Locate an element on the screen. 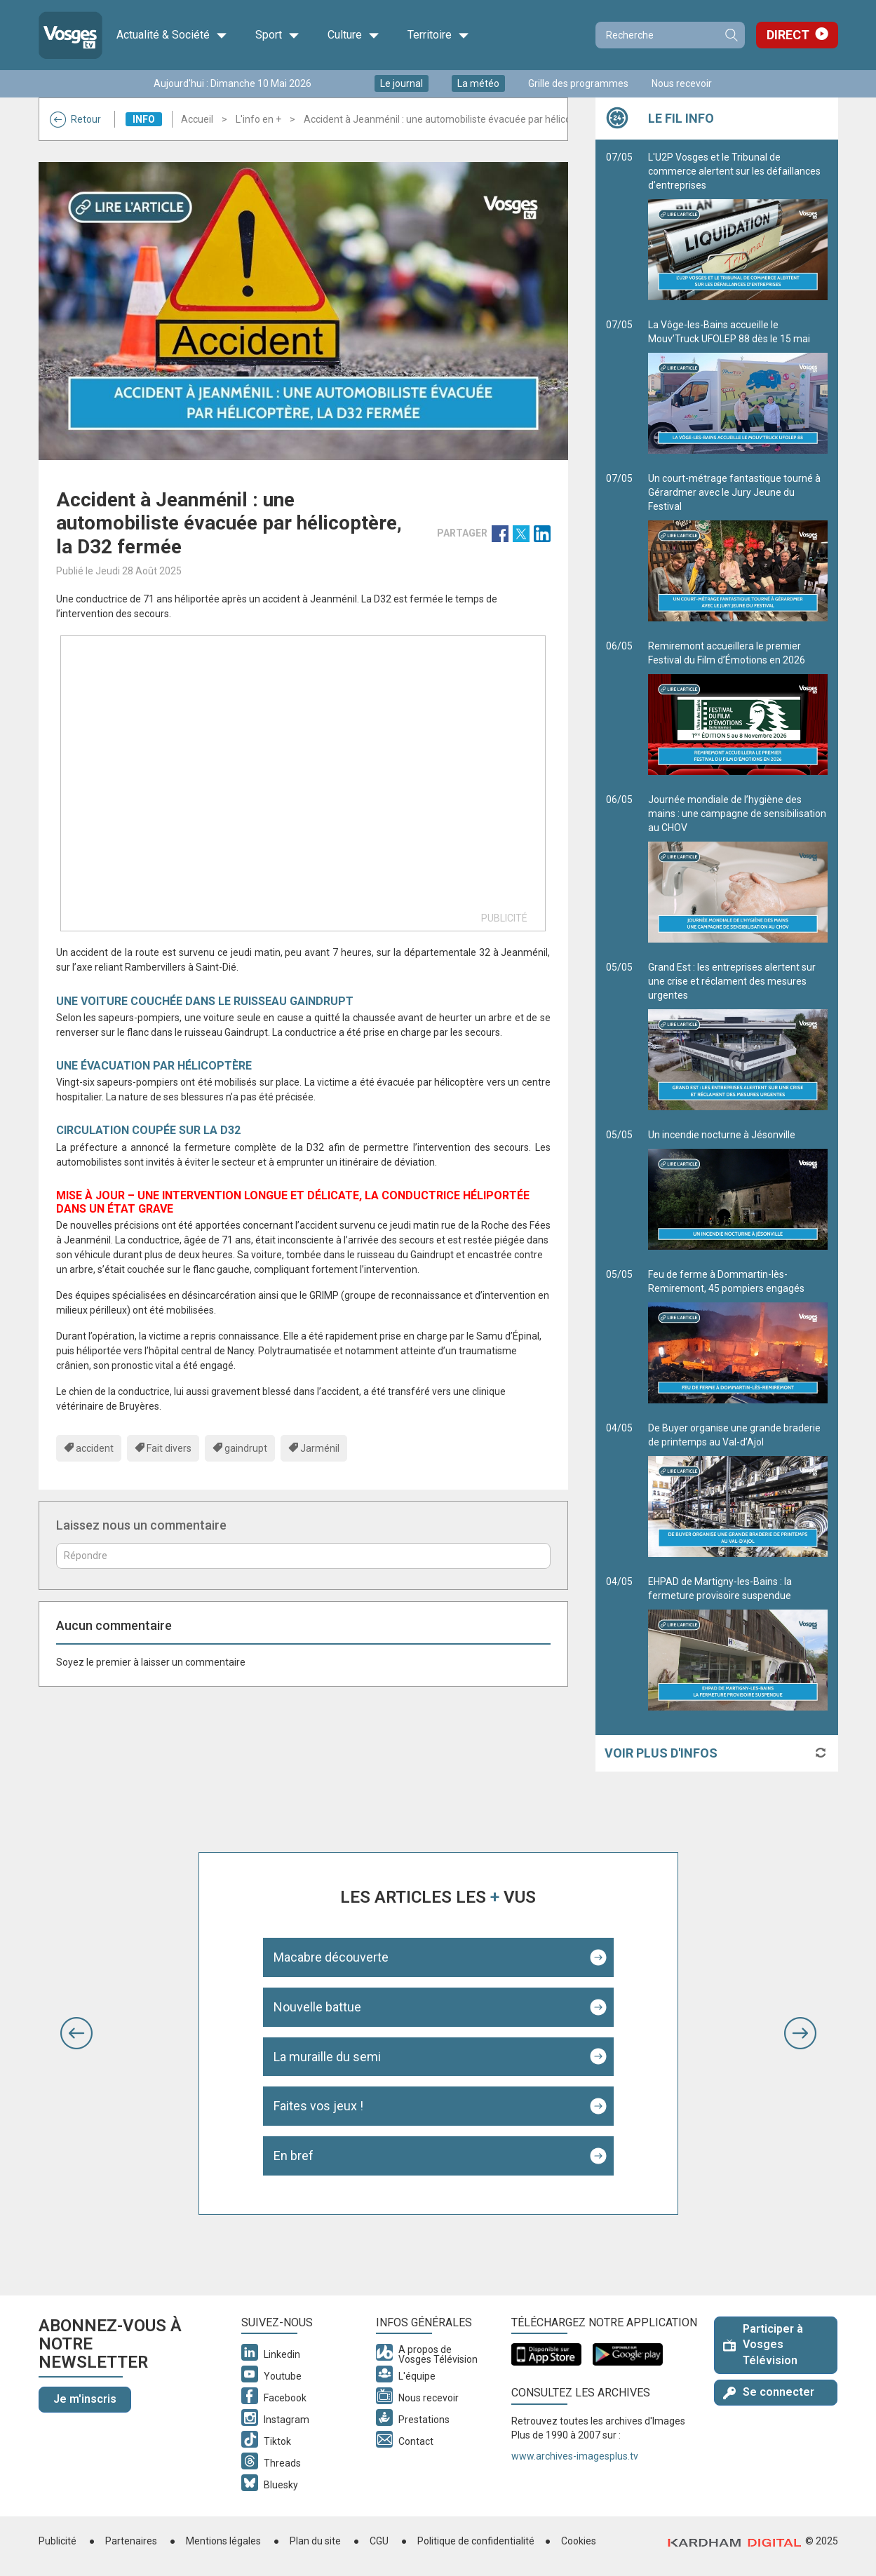 This screenshot has width=876, height=2576. EHPAD de Martigny-les-Bains : la fermeture provisoire suspendue is located at coordinates (738, 1643).